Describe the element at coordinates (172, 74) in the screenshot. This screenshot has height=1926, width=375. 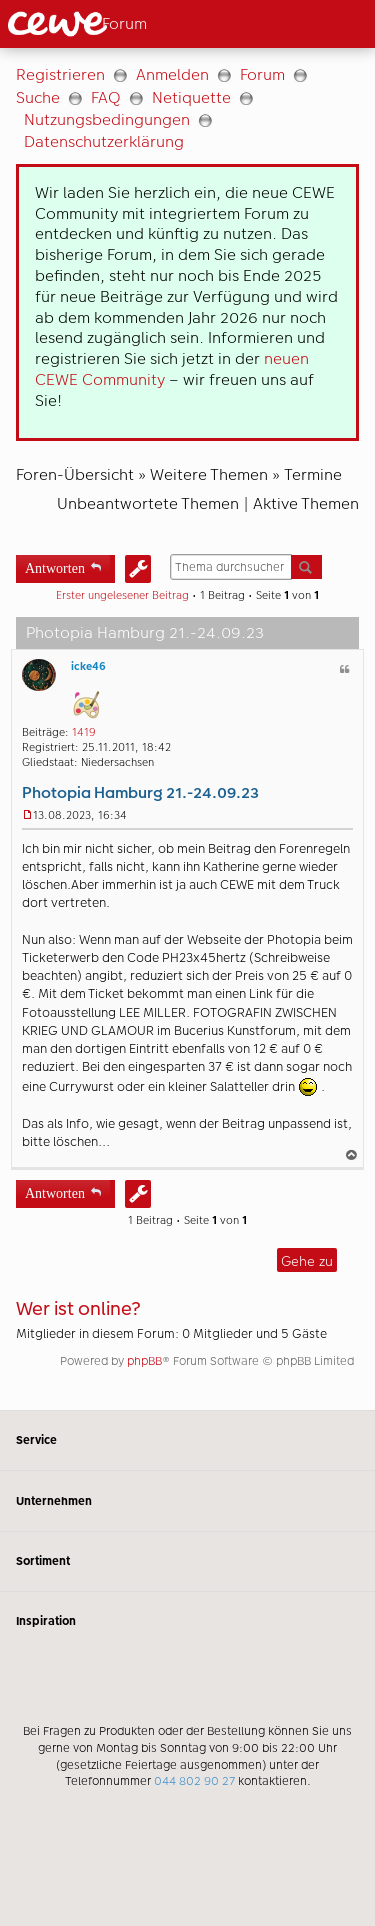
I see `Anmelden` at that location.